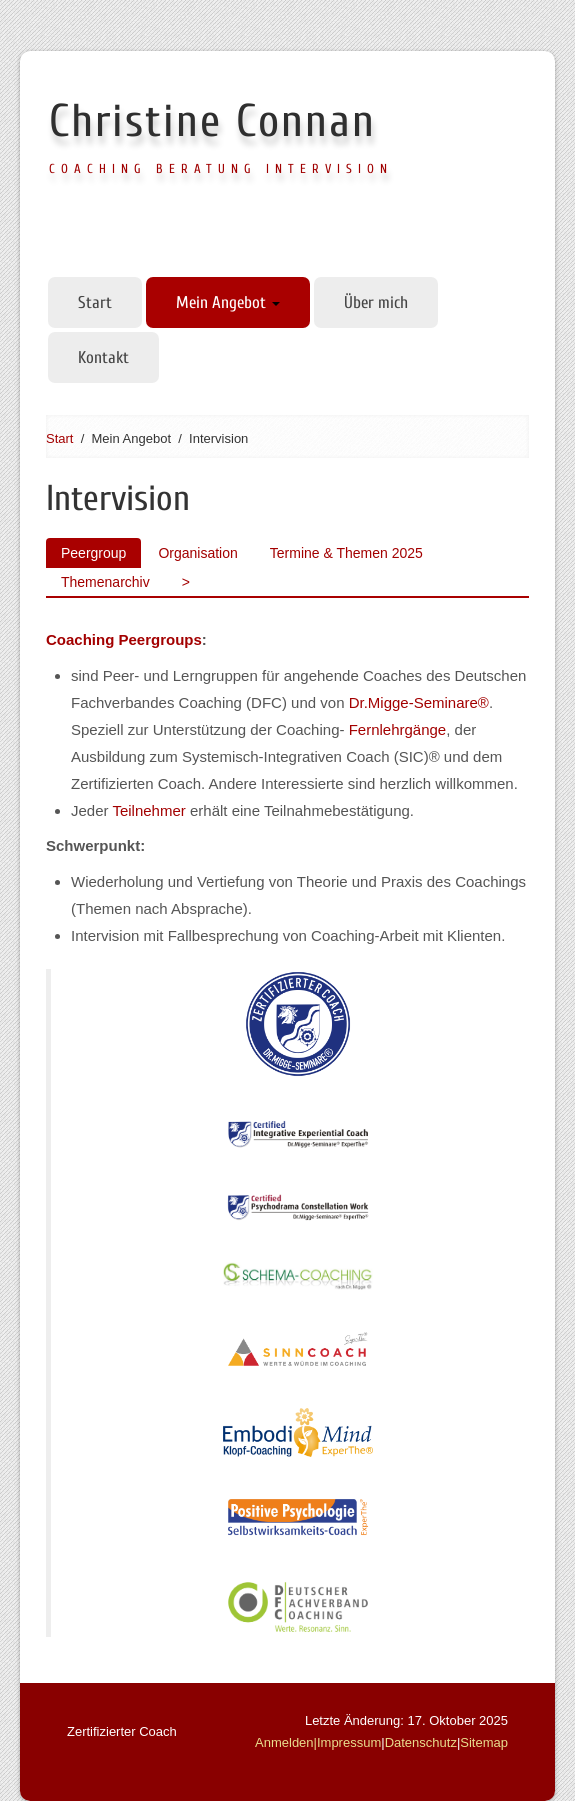 Image resolution: width=575 pixels, height=1801 pixels. I want to click on Mein Angebot, so click(228, 302).